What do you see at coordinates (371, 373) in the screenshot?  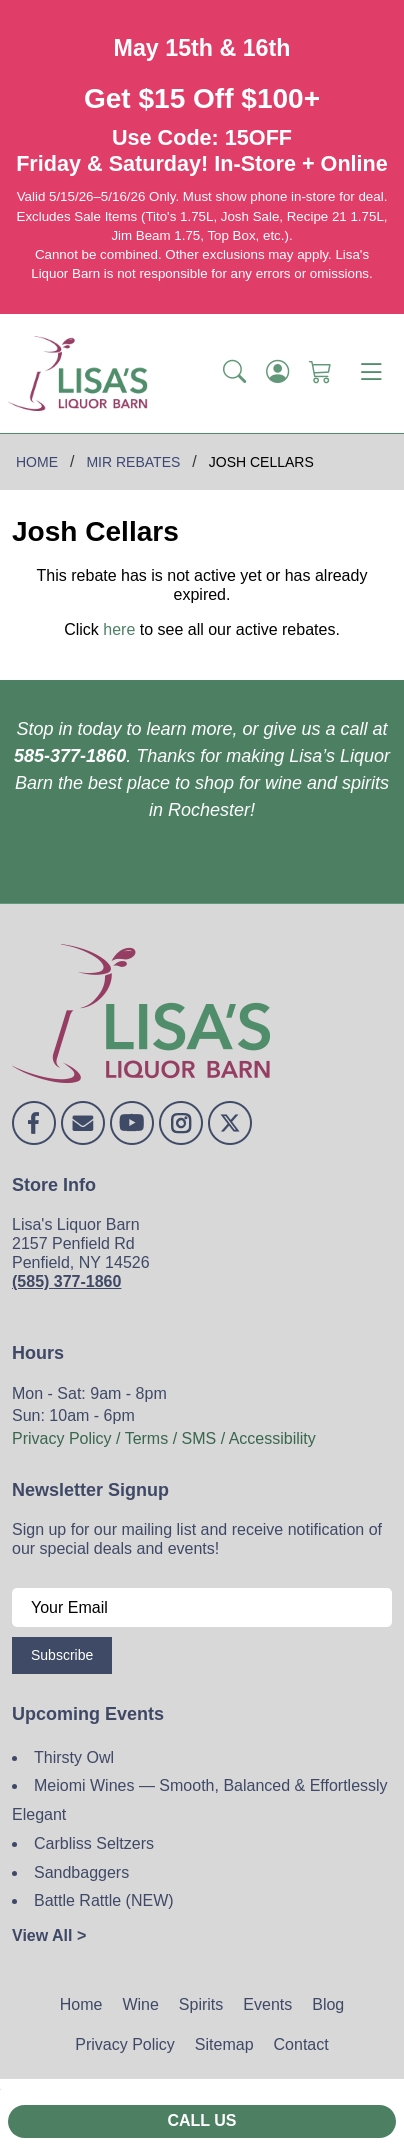 I see `[Toggle navigation]` at bounding box center [371, 373].